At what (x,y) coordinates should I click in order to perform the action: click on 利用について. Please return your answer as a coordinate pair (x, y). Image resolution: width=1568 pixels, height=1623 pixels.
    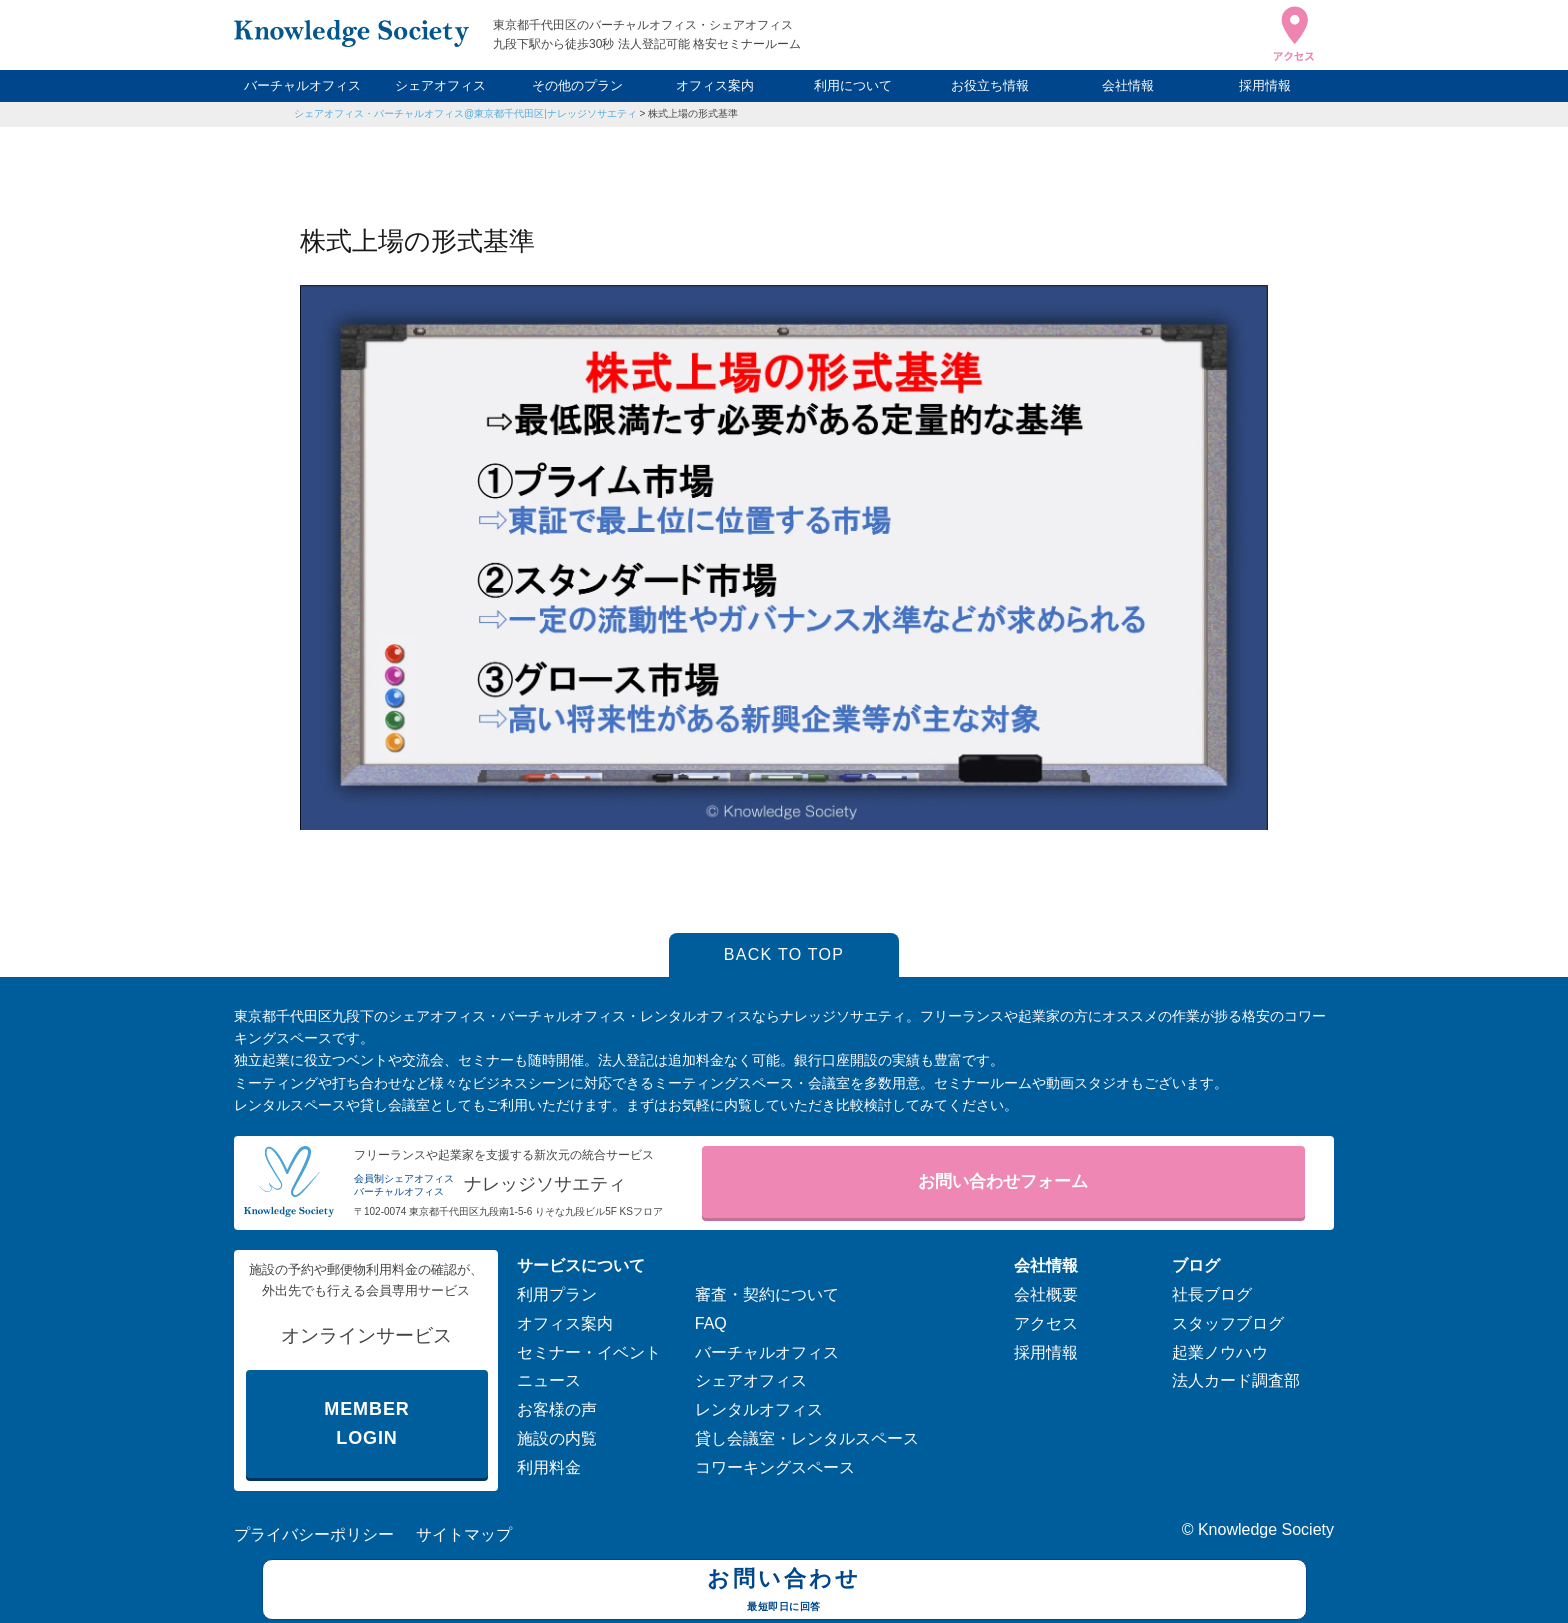
    Looking at the image, I should click on (853, 85).